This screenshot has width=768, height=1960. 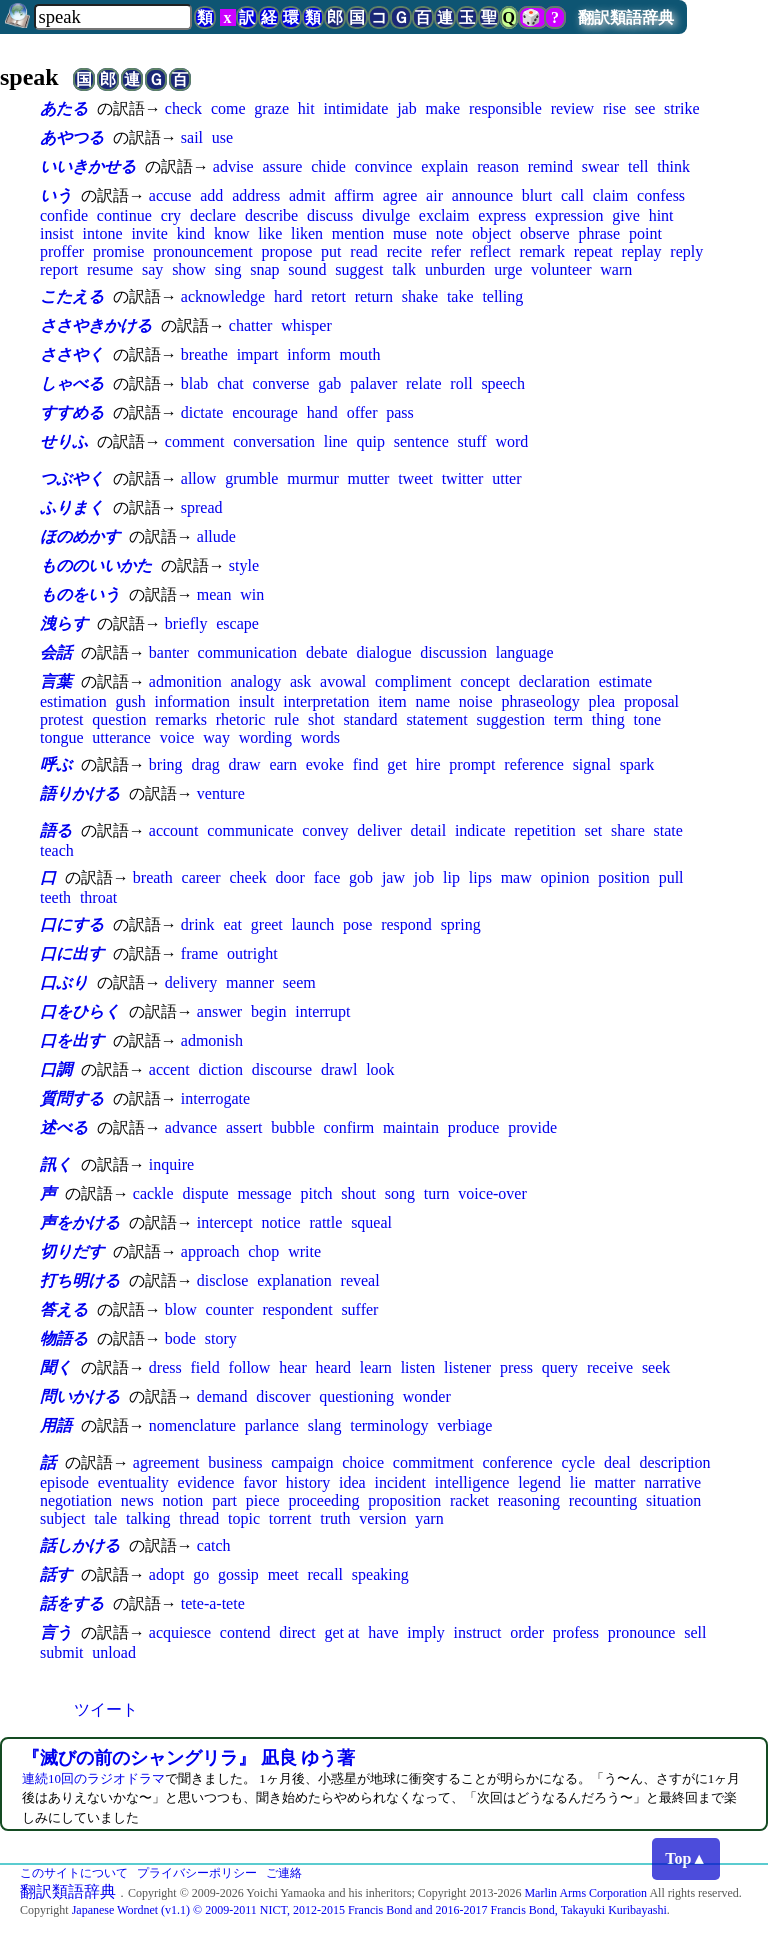 I want to click on intelligence, so click(x=472, y=1482).